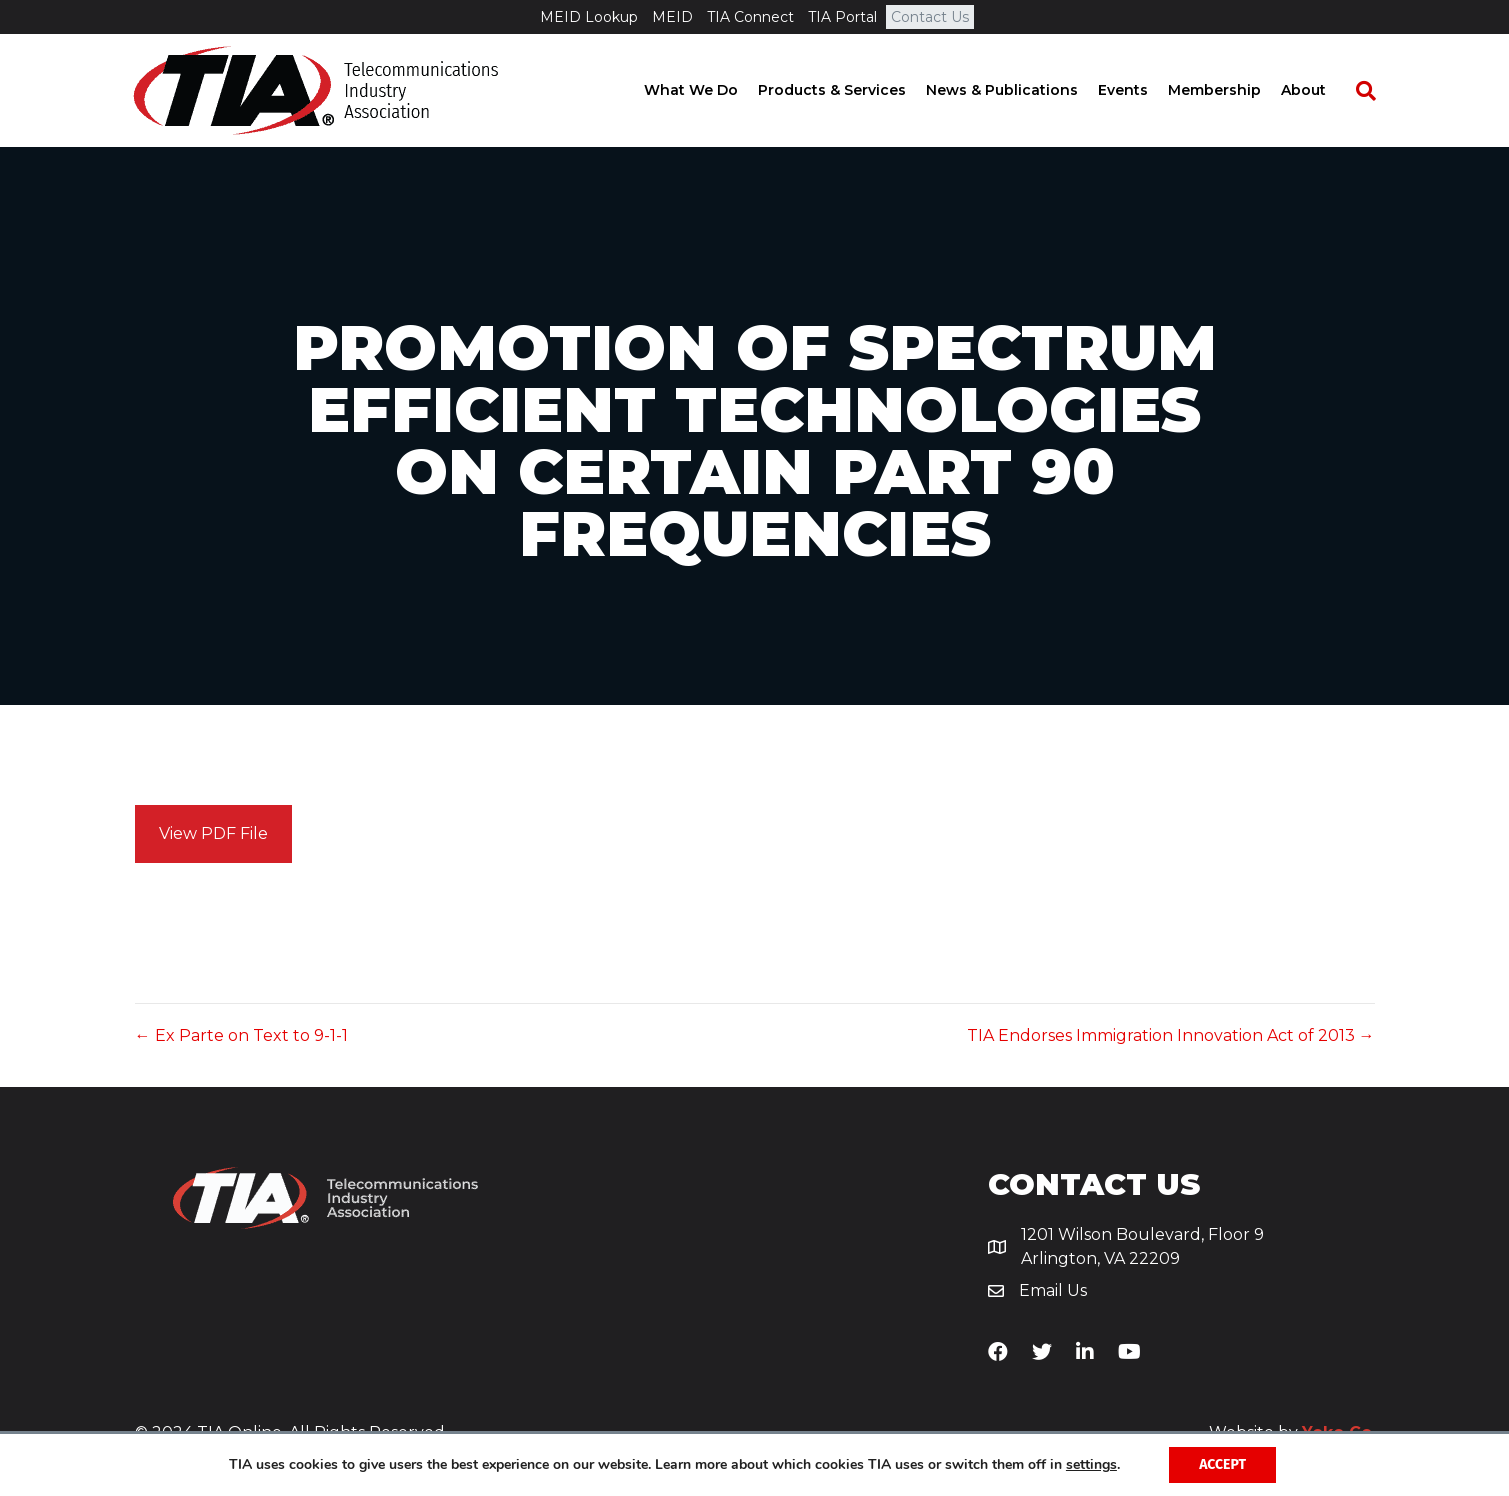 The image size is (1509, 1496). Describe the element at coordinates (589, 17) in the screenshot. I see `MEID Lookup` at that location.